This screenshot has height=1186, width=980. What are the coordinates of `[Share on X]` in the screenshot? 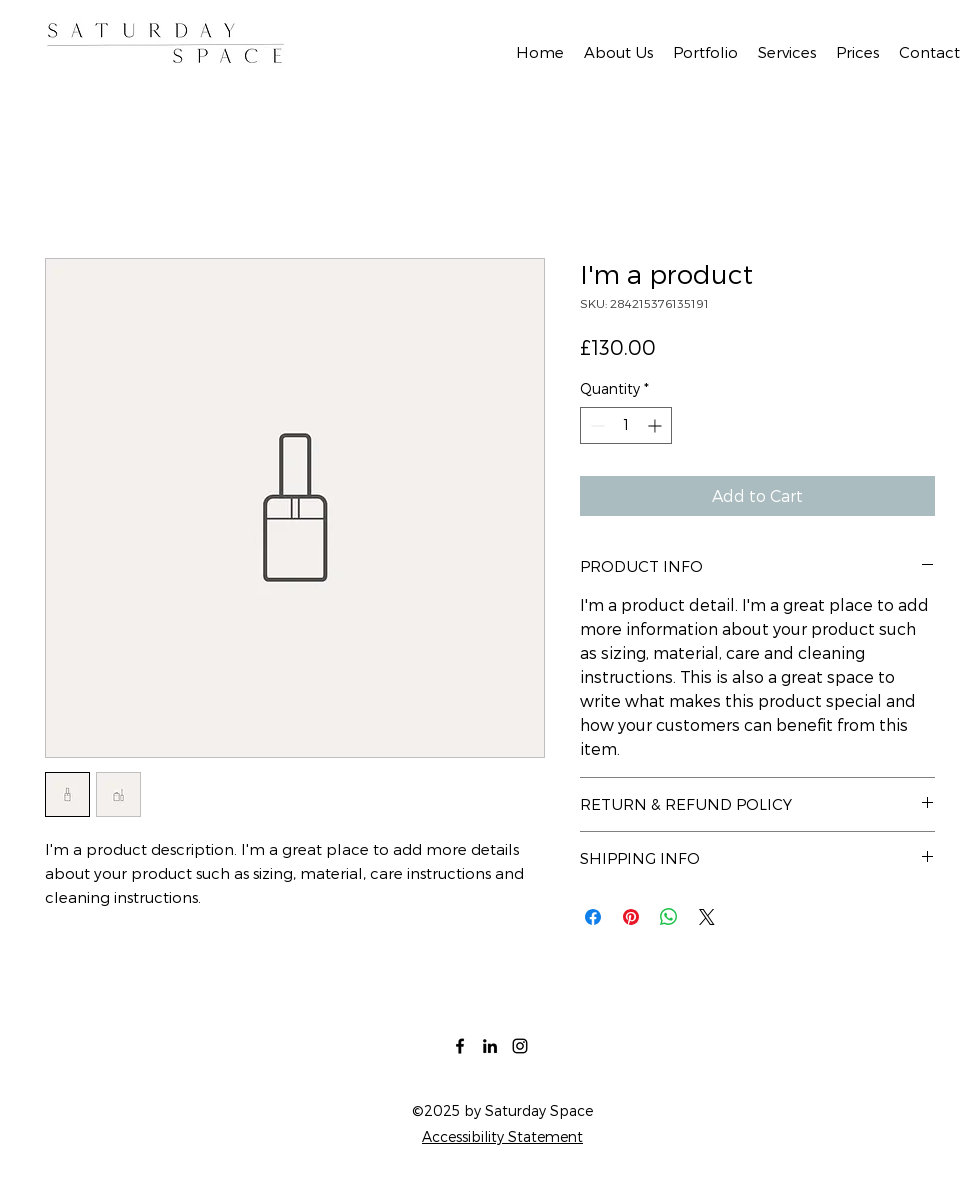 It's located at (707, 917).